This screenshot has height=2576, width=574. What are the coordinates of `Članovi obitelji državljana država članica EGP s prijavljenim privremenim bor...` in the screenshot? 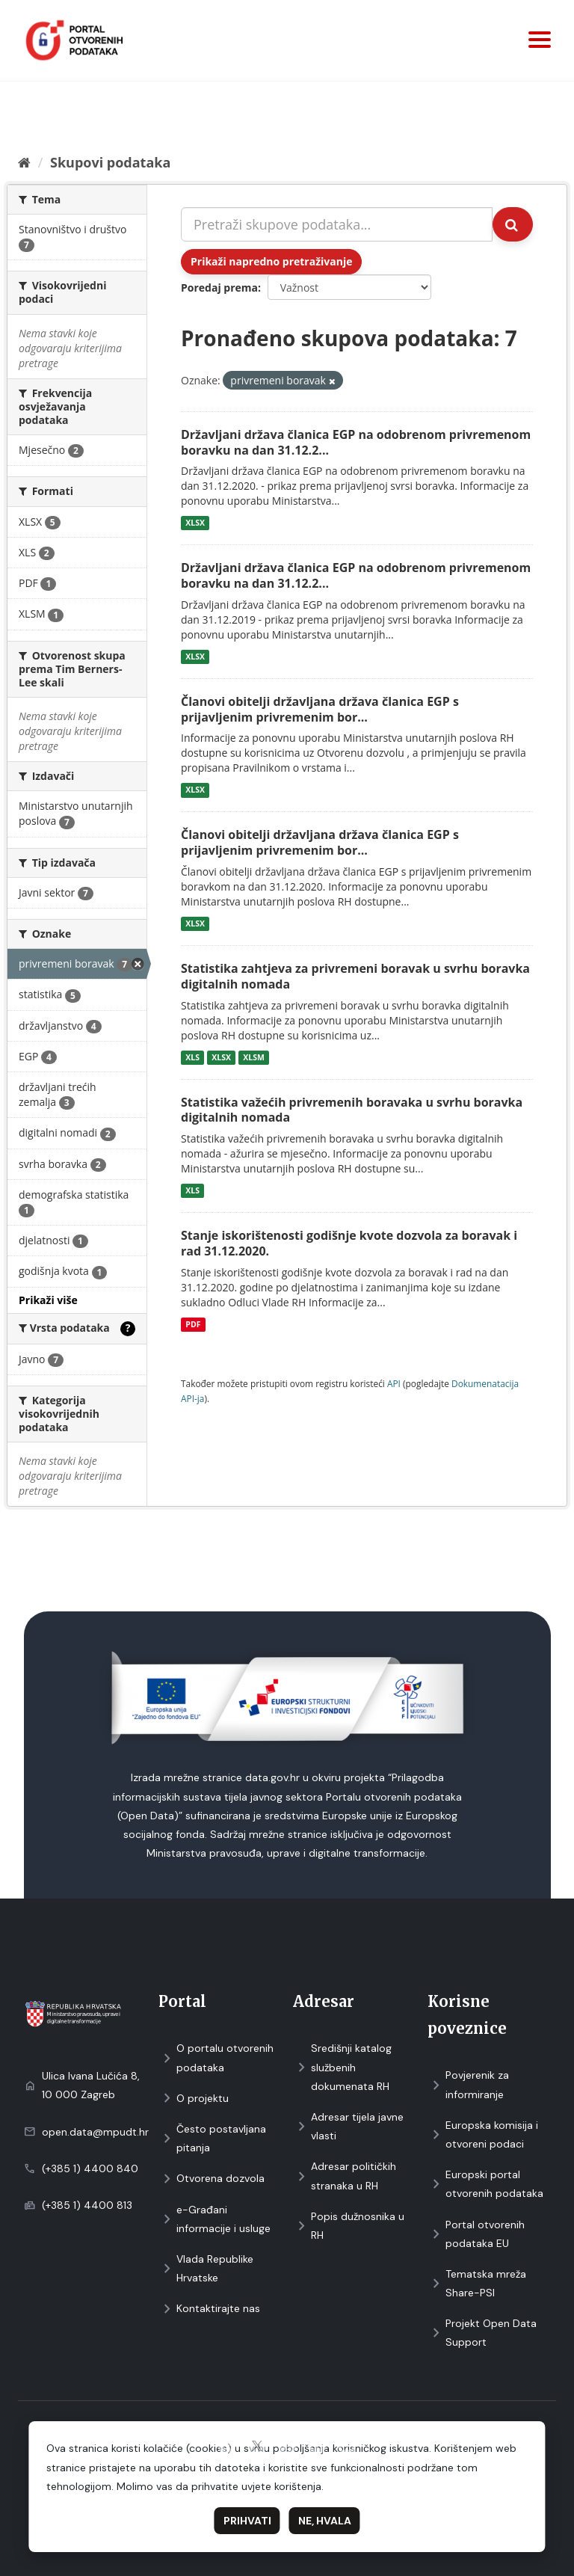 It's located at (320, 709).